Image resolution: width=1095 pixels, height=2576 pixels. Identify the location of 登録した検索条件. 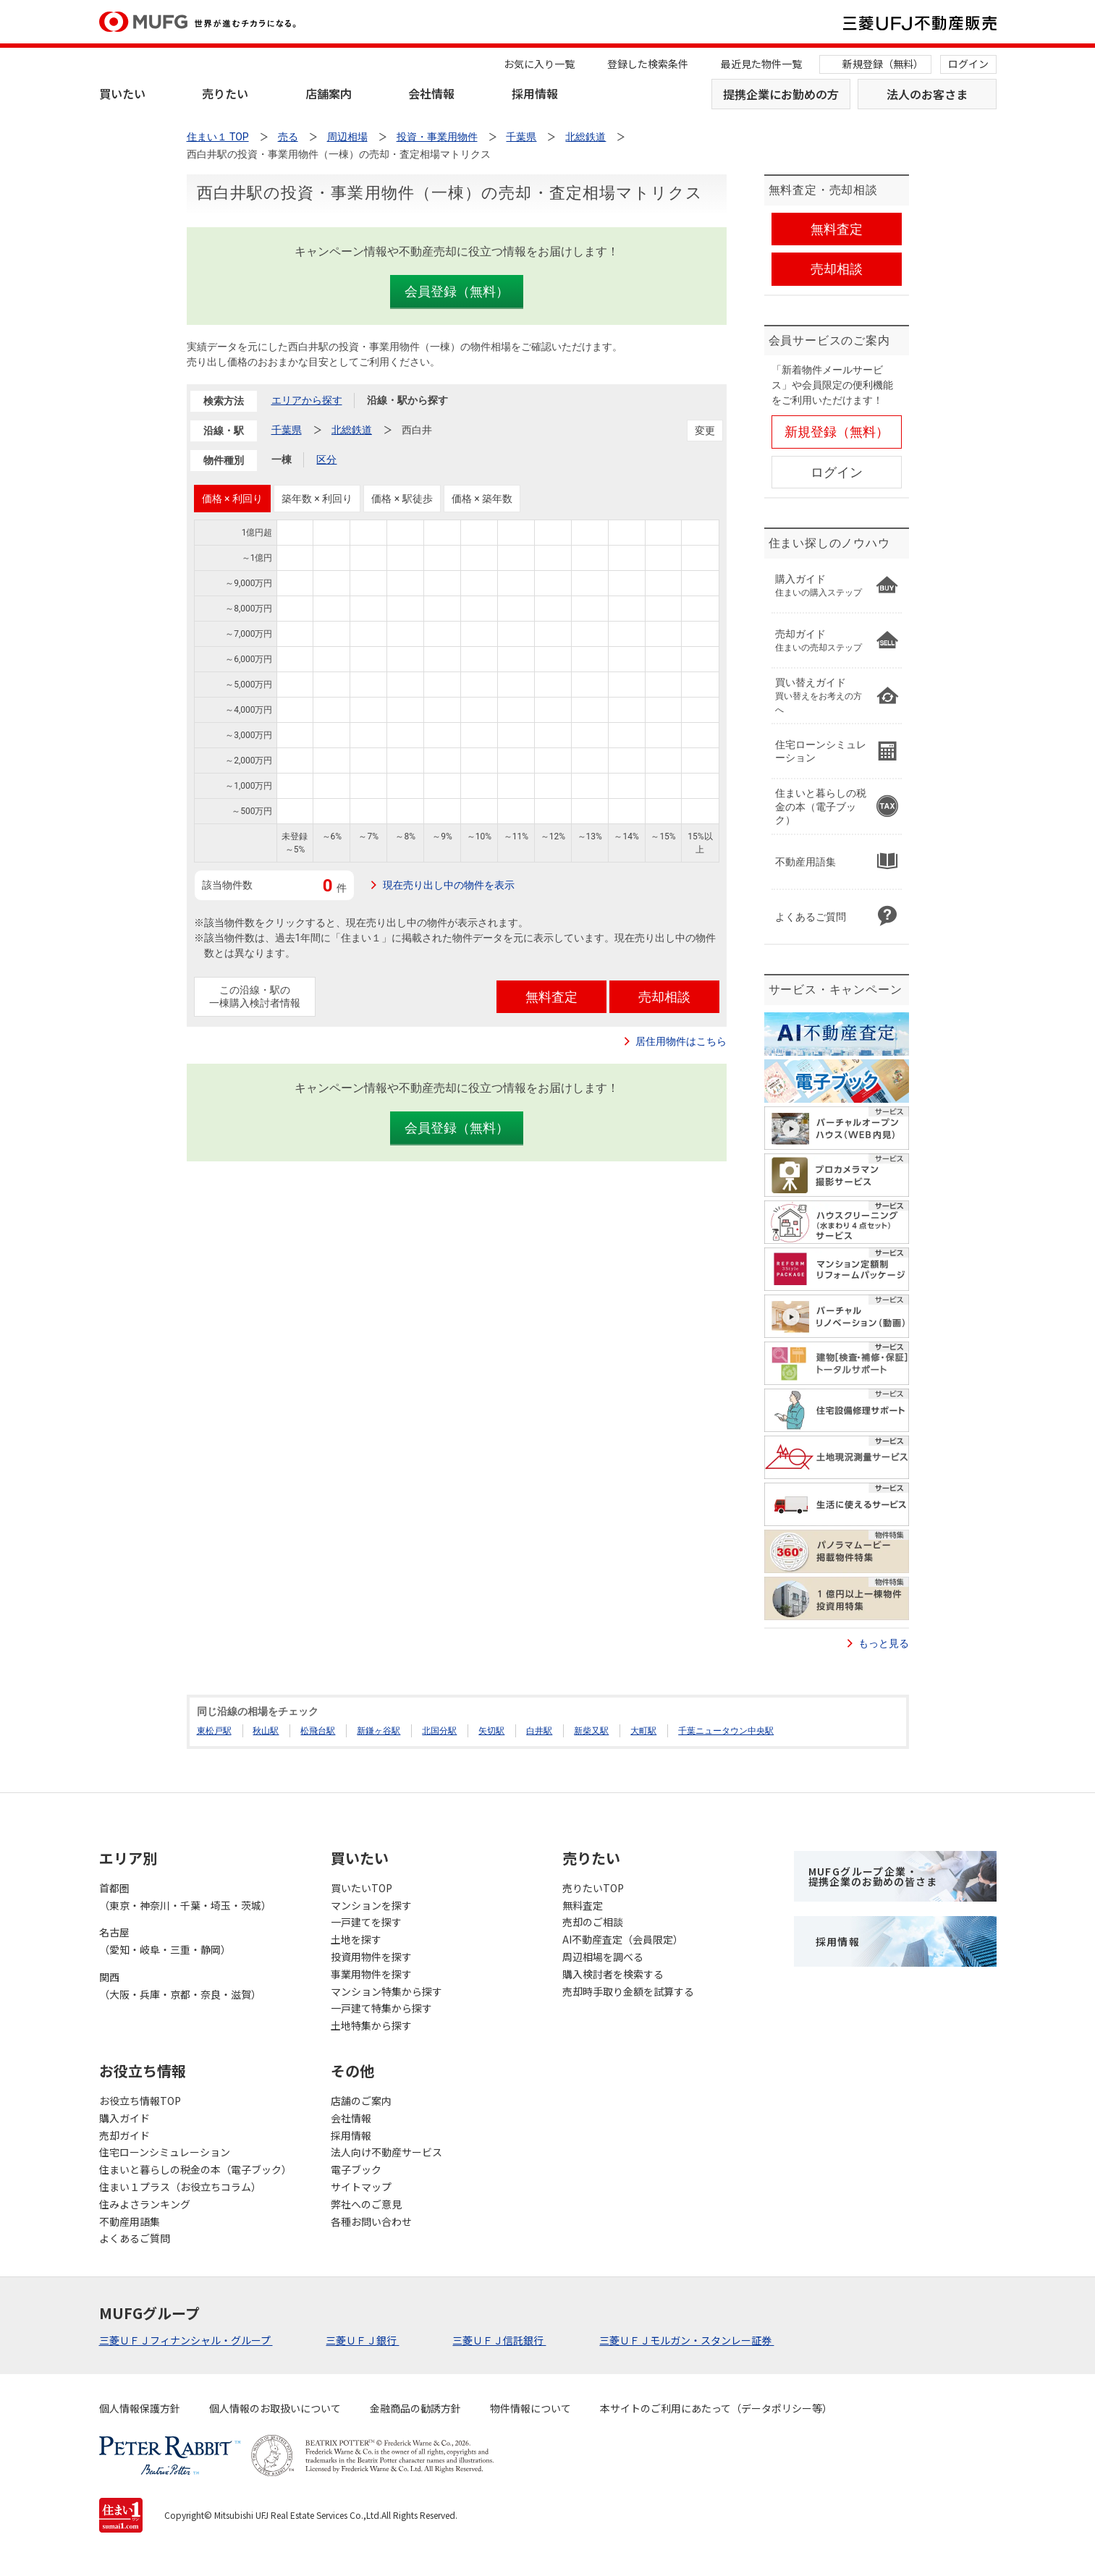
(647, 63).